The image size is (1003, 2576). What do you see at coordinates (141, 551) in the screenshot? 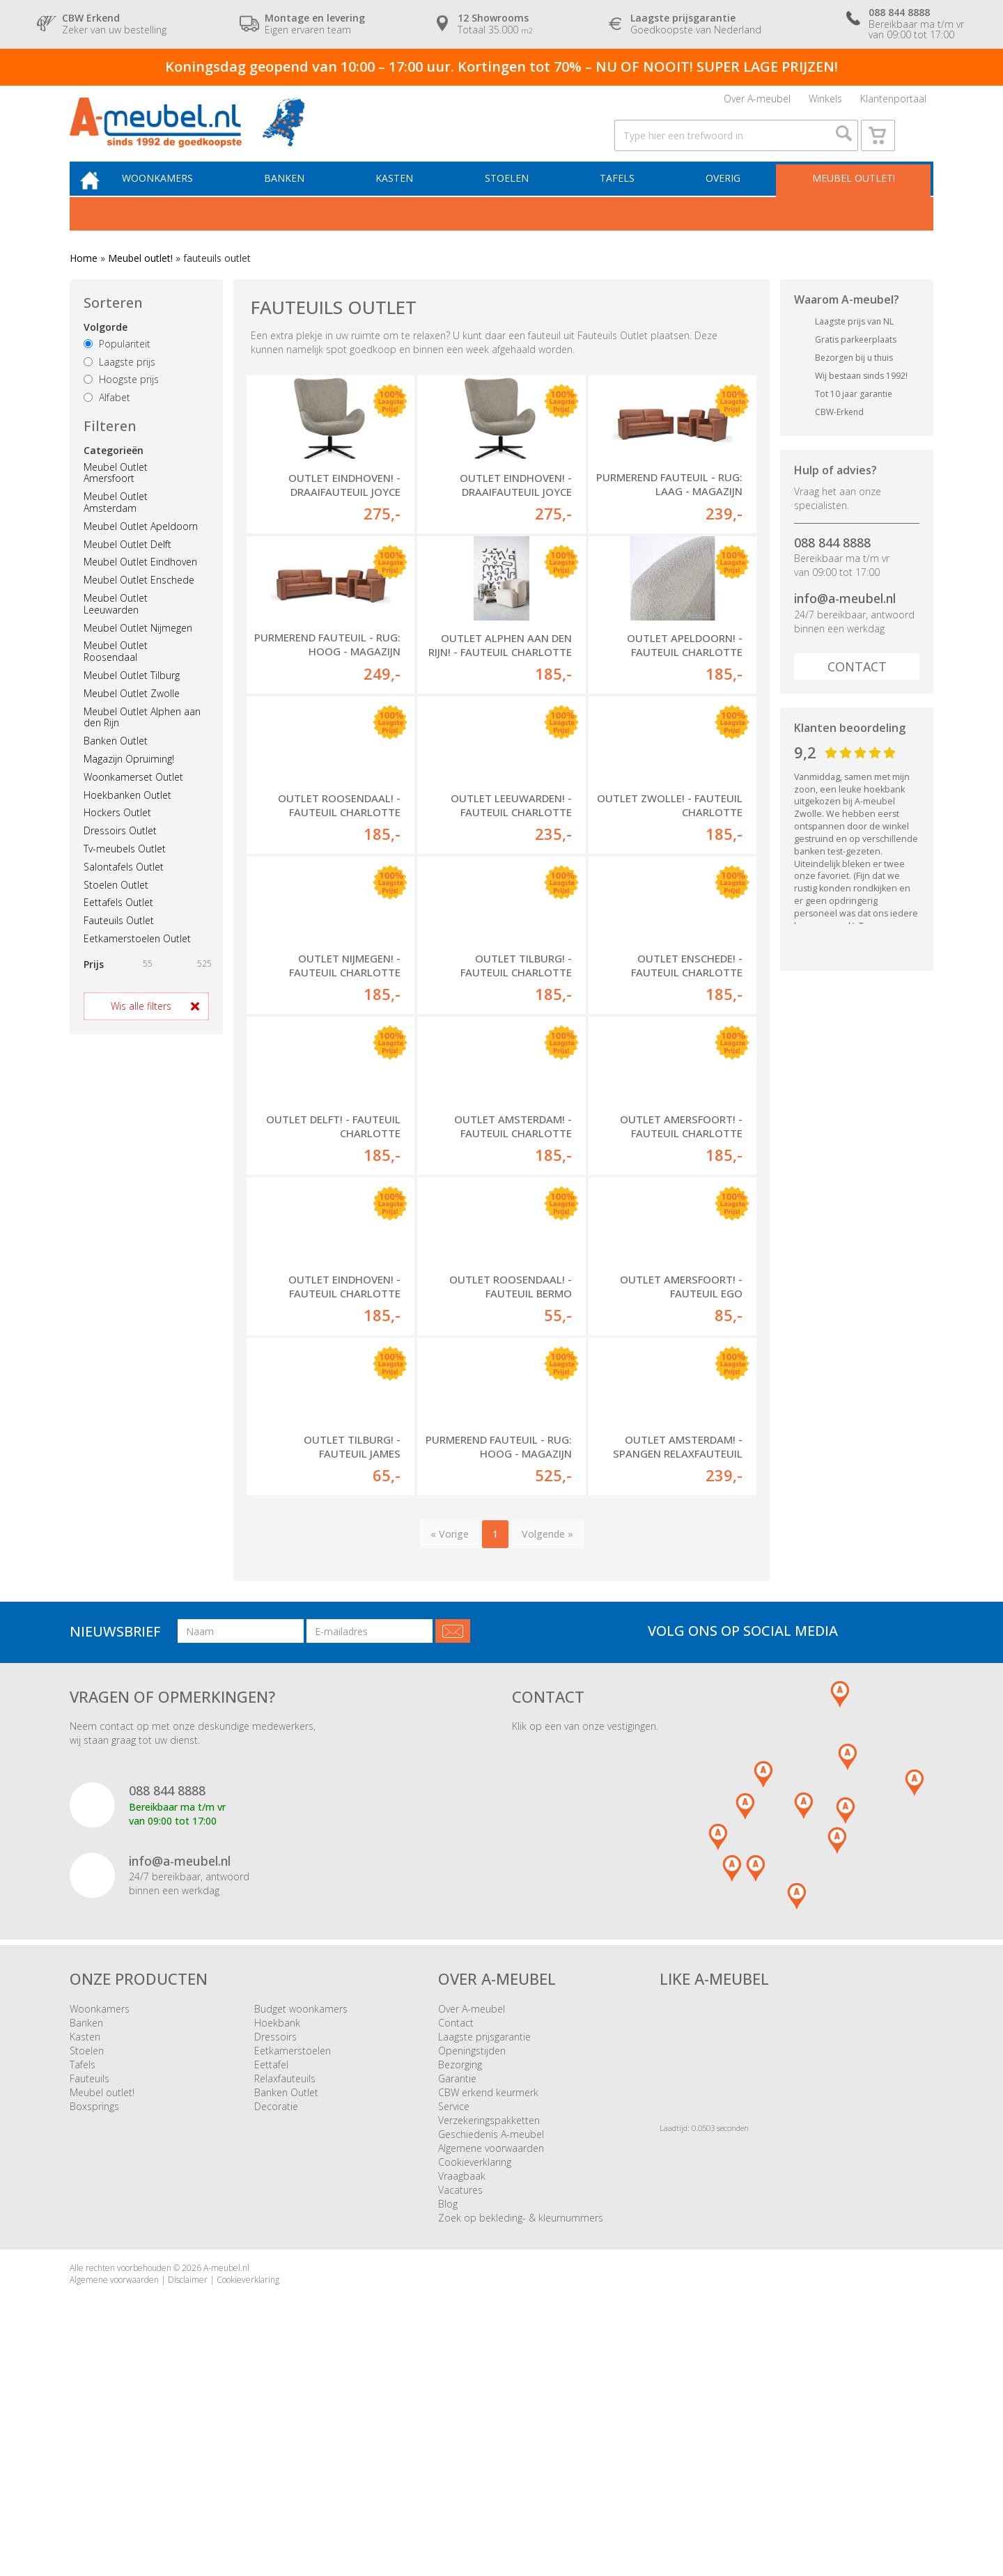
I see `Meubel Outlet Apeldoorn` at bounding box center [141, 551].